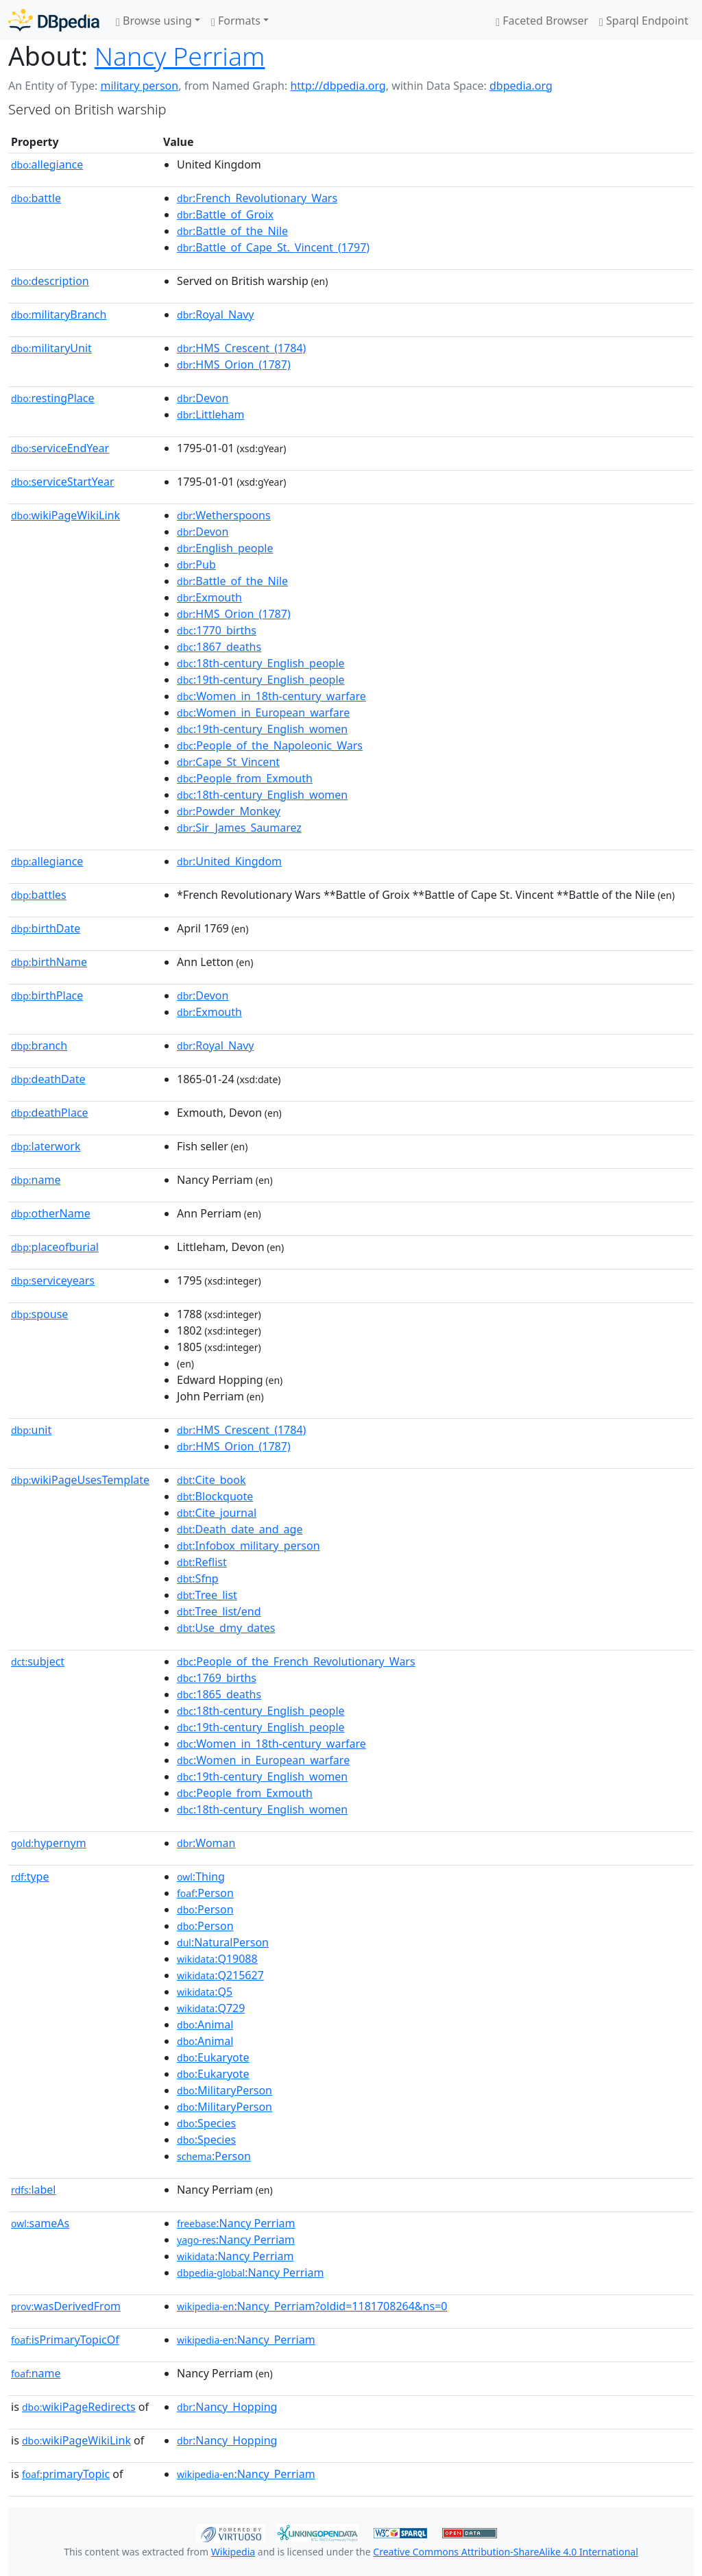 The image size is (702, 2576). What do you see at coordinates (66, 2473) in the screenshot?
I see `primaryTopic` at bounding box center [66, 2473].